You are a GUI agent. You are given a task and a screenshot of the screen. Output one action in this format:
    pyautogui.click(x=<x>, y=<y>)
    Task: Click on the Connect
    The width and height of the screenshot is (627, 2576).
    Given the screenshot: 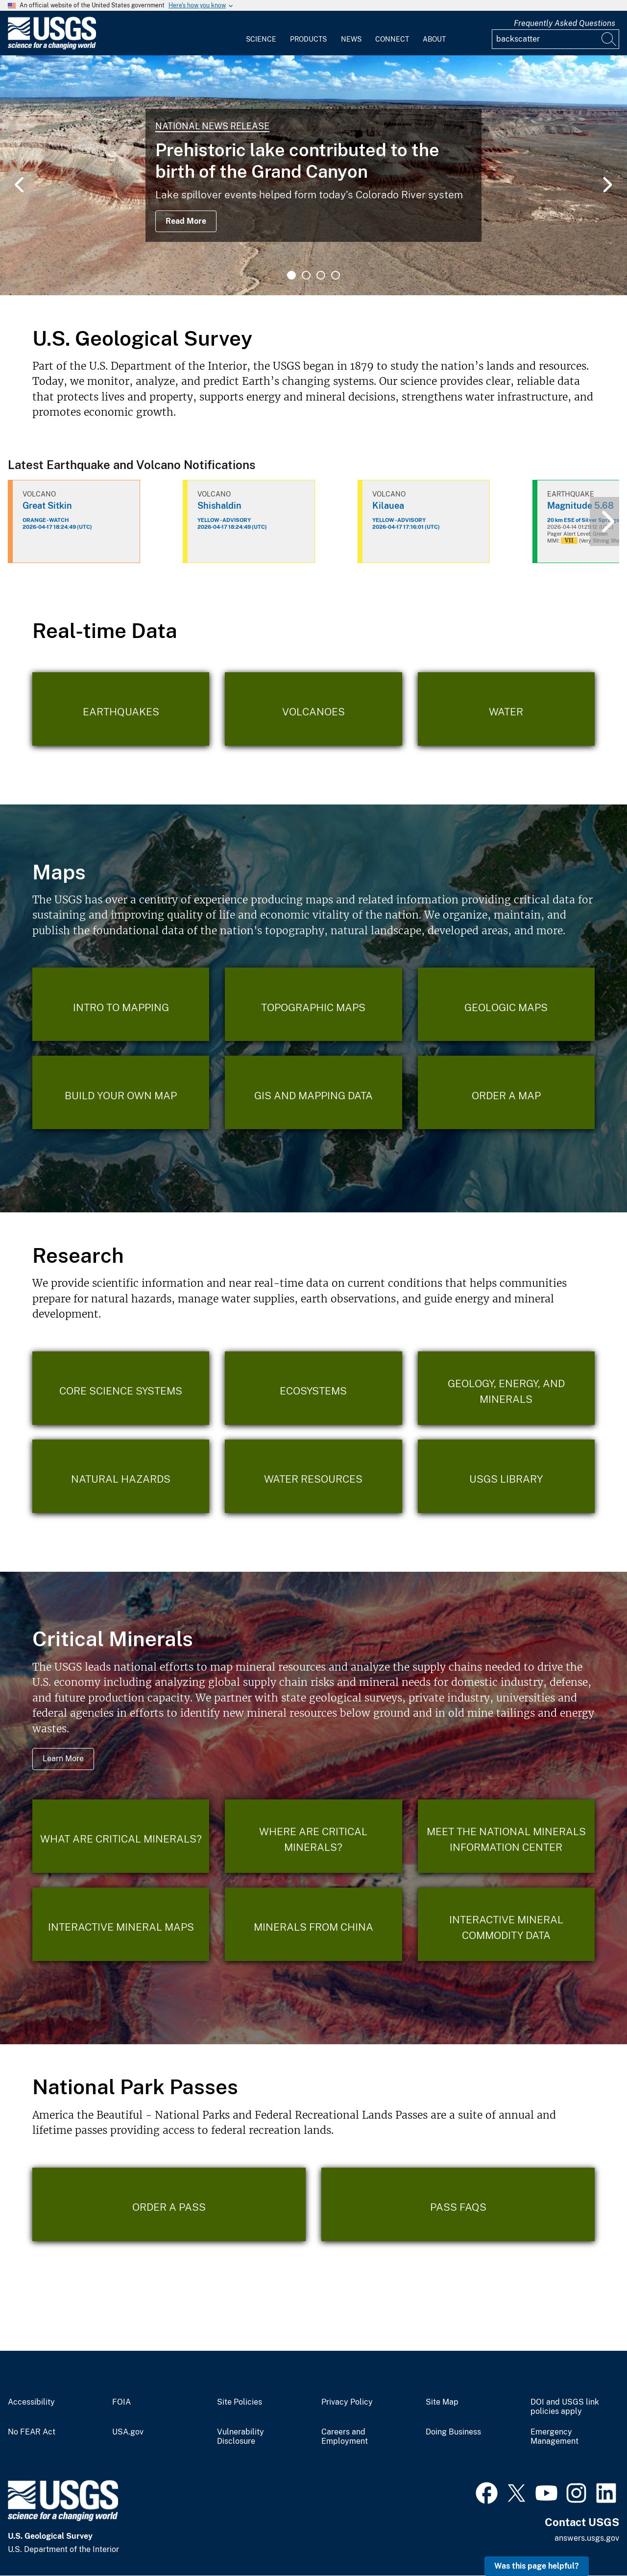 What is the action you would take?
    pyautogui.click(x=392, y=39)
    